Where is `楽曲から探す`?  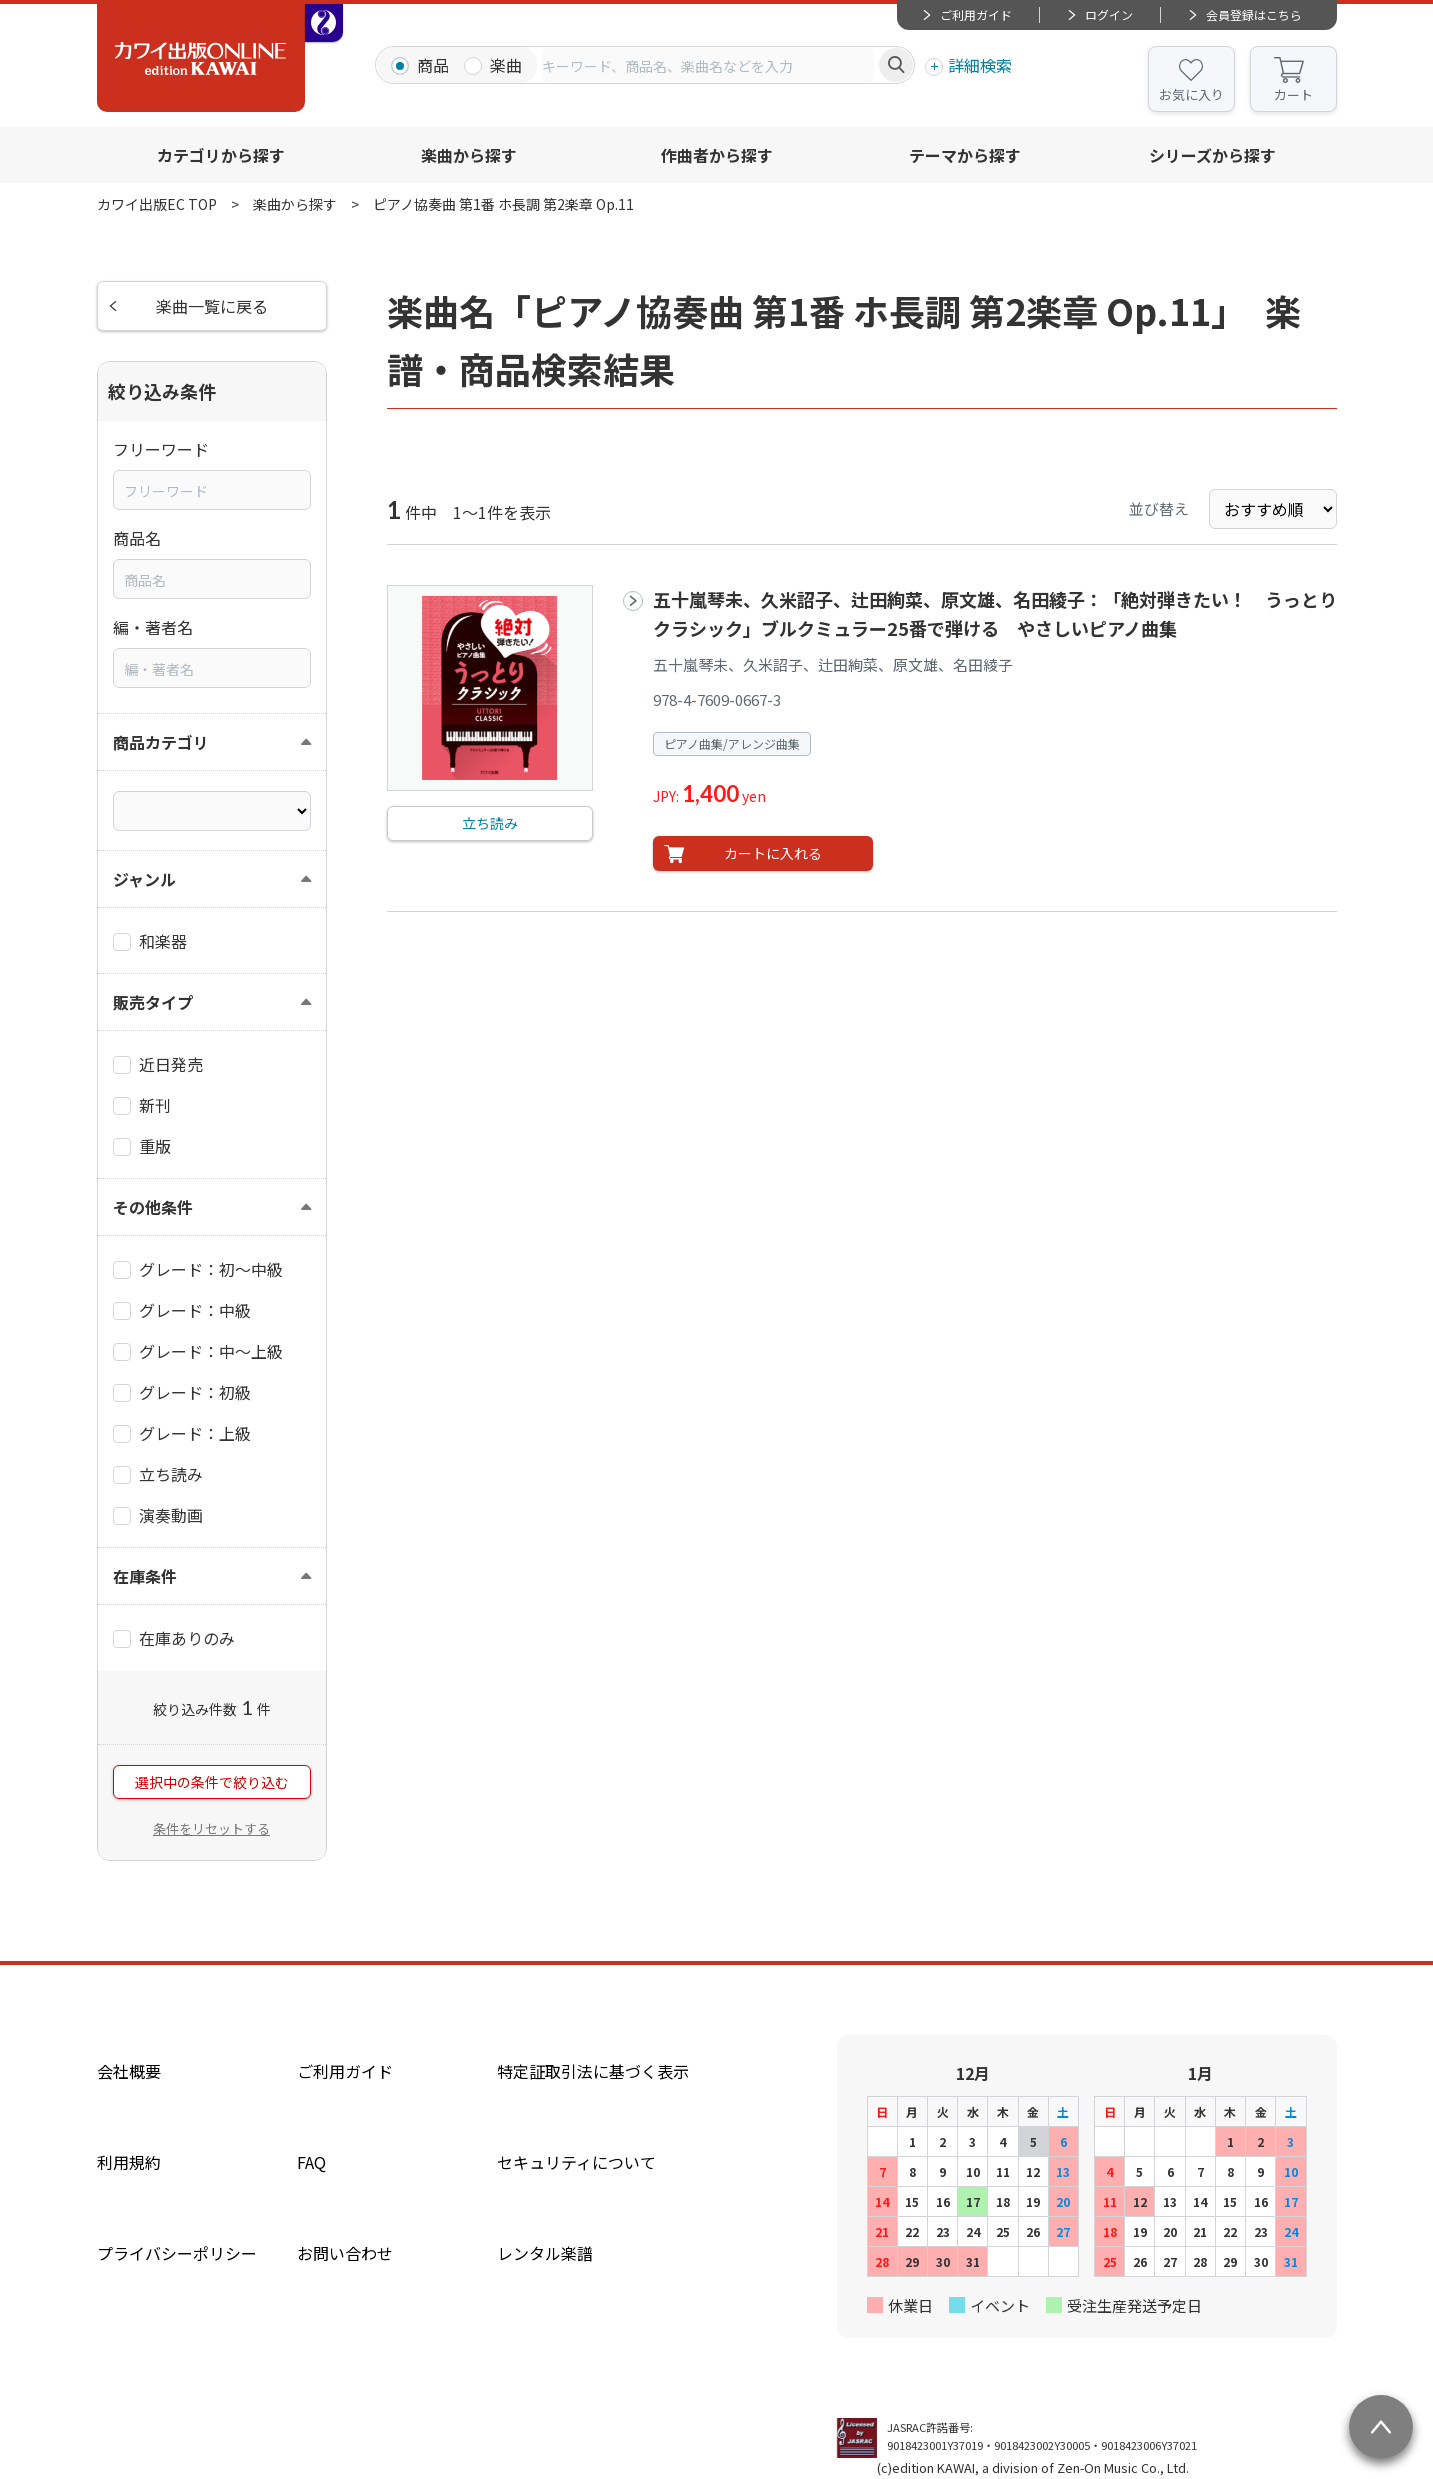 楽曲から探す is located at coordinates (469, 155).